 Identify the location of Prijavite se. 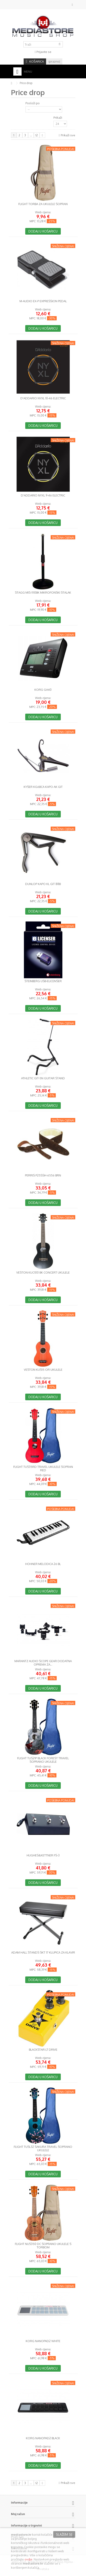
(43, 52).